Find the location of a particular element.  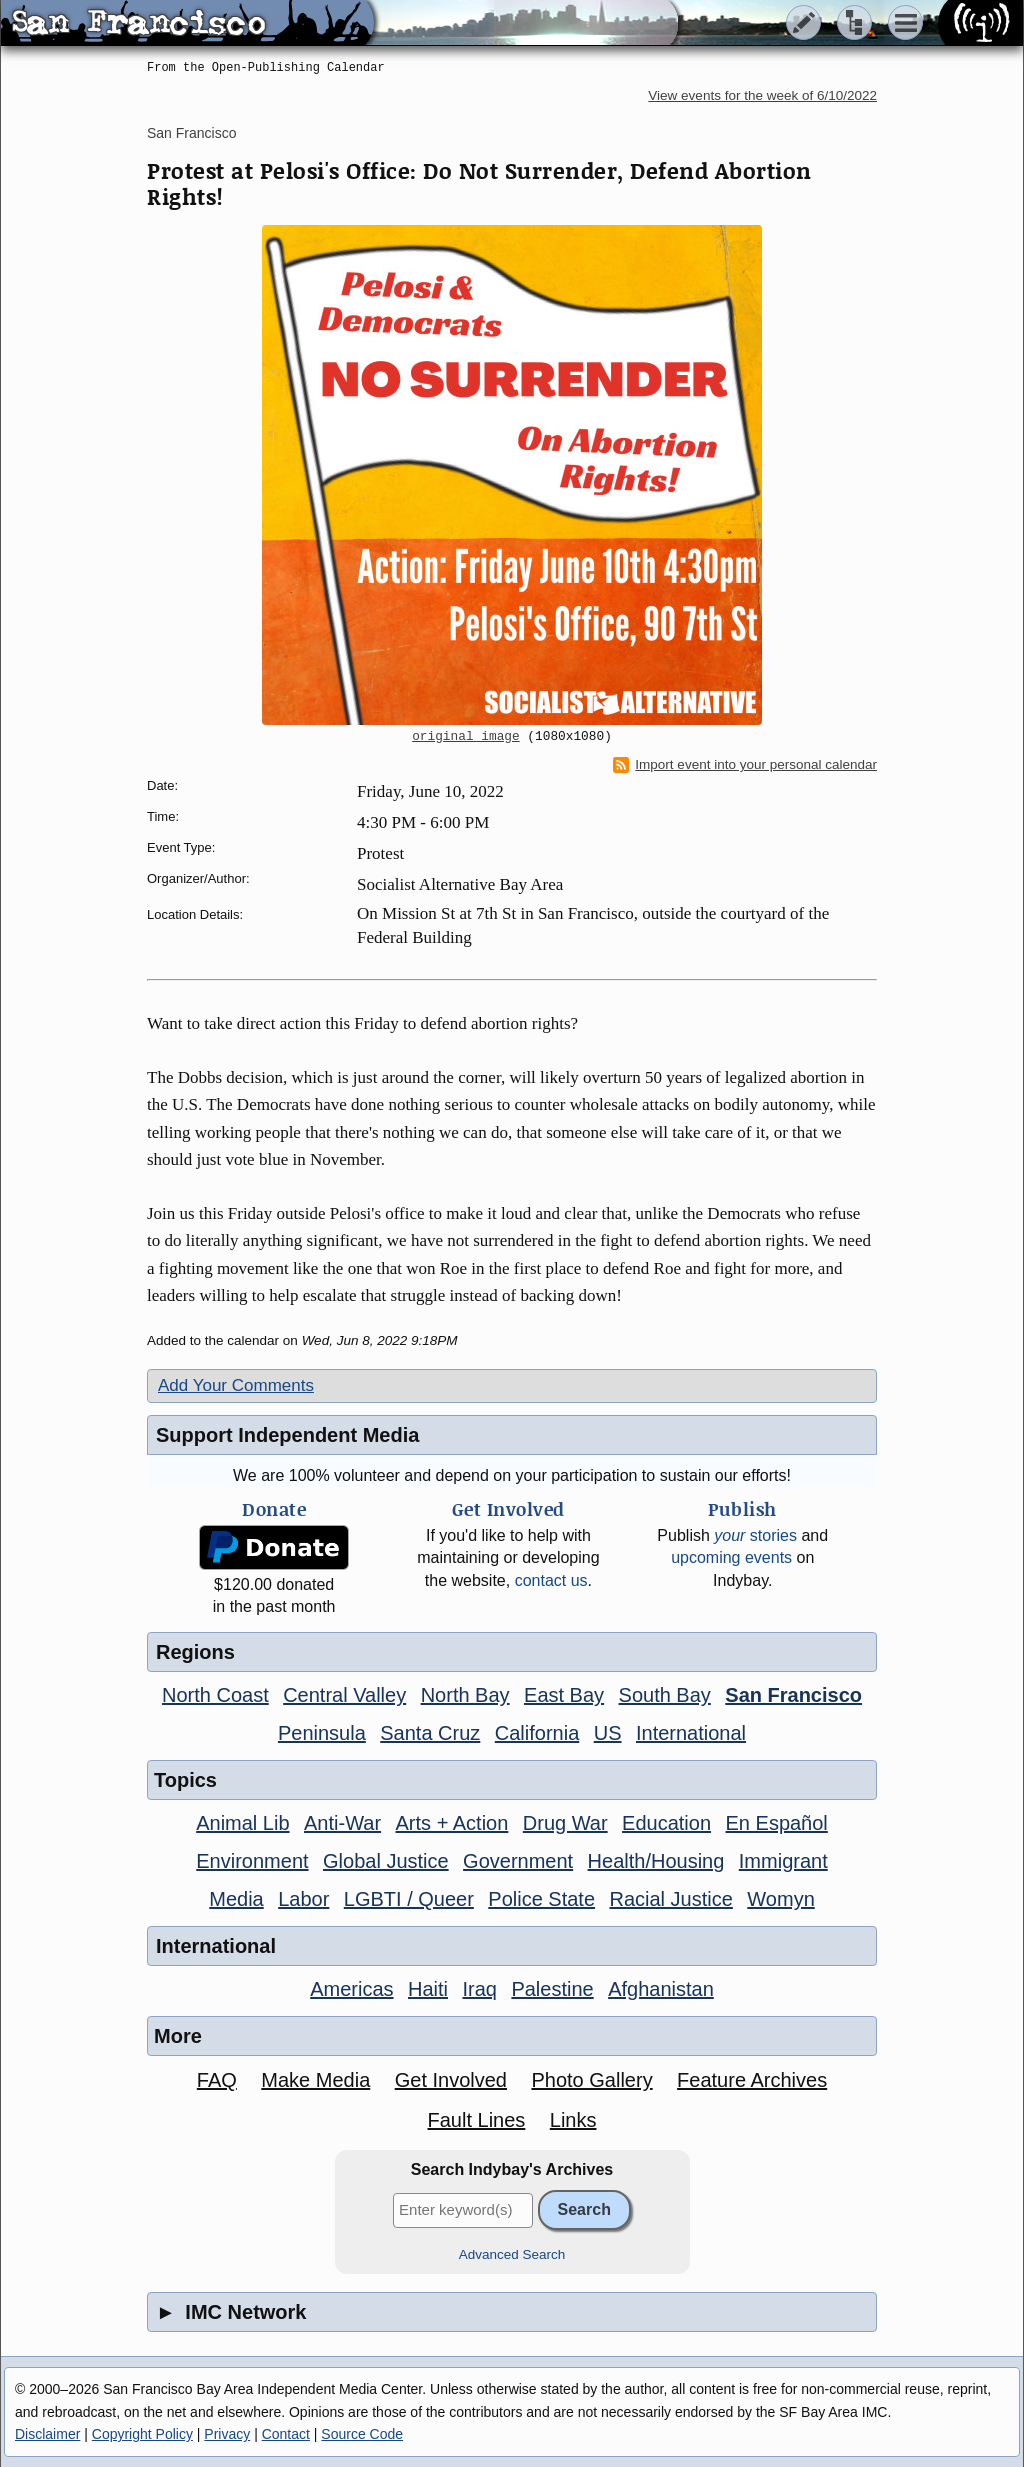

En Español is located at coordinates (777, 1823).